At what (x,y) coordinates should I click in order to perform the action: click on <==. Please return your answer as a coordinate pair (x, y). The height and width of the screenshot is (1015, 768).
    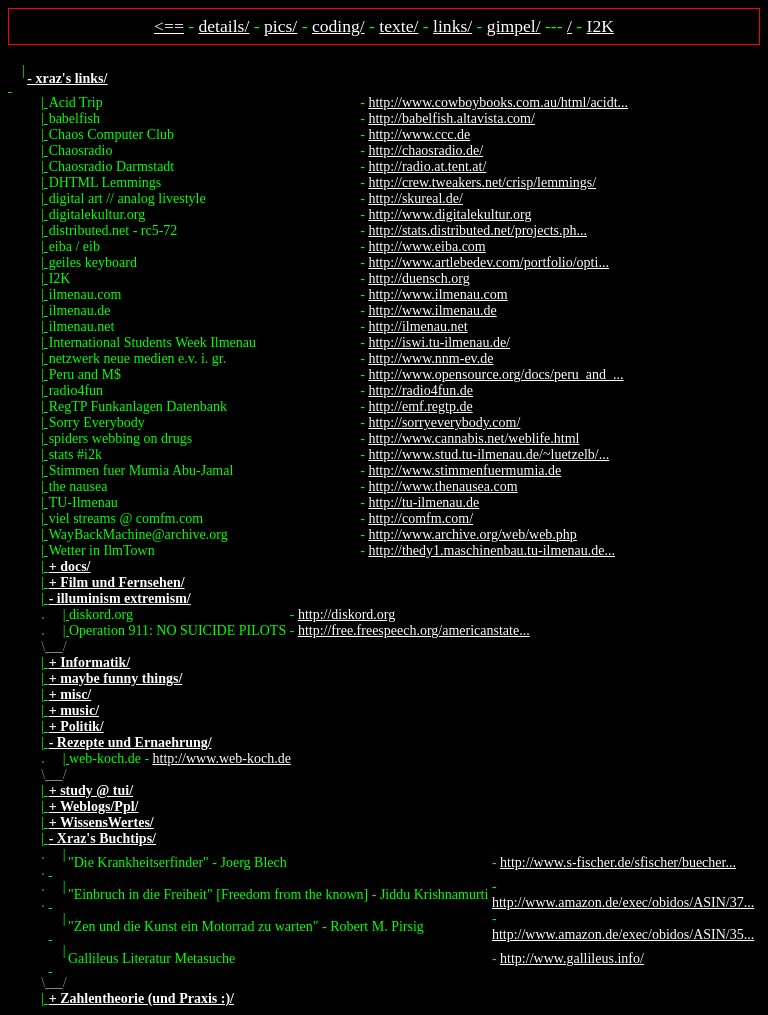
    Looking at the image, I should click on (169, 26).